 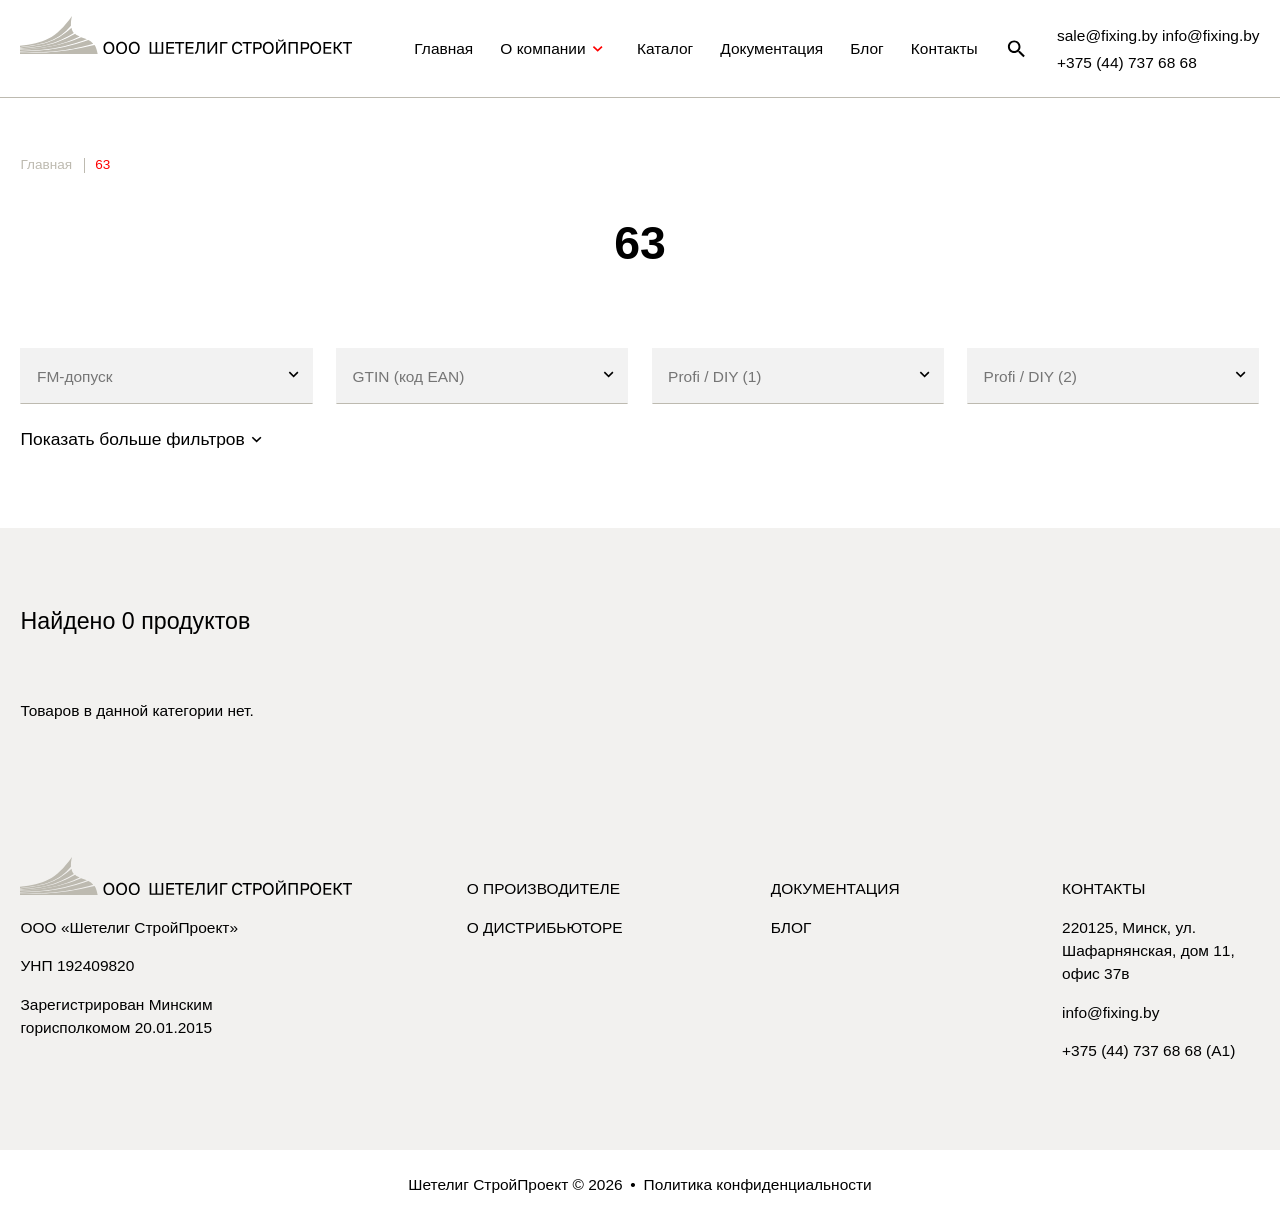 What do you see at coordinates (1127, 62) in the screenshot?
I see `+375 (44) 737 68 68` at bounding box center [1127, 62].